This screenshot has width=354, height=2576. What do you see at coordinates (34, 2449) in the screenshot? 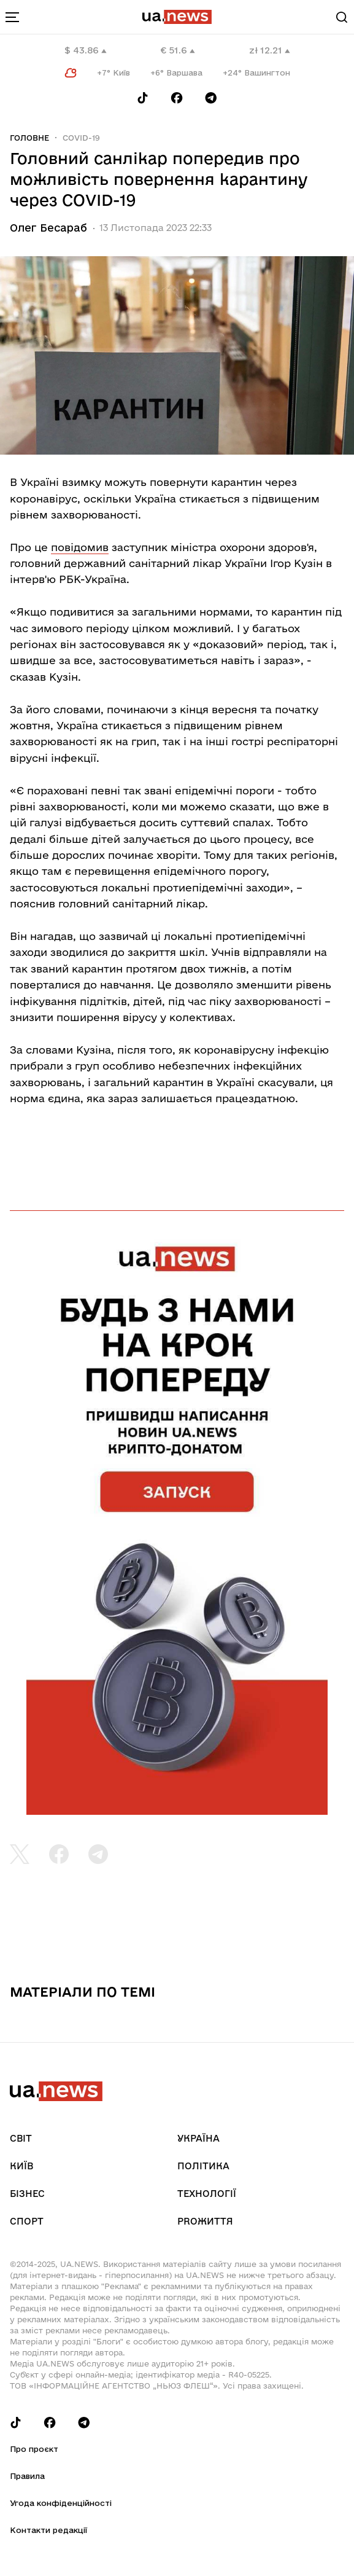
I see `Про проєкт` at bounding box center [34, 2449].